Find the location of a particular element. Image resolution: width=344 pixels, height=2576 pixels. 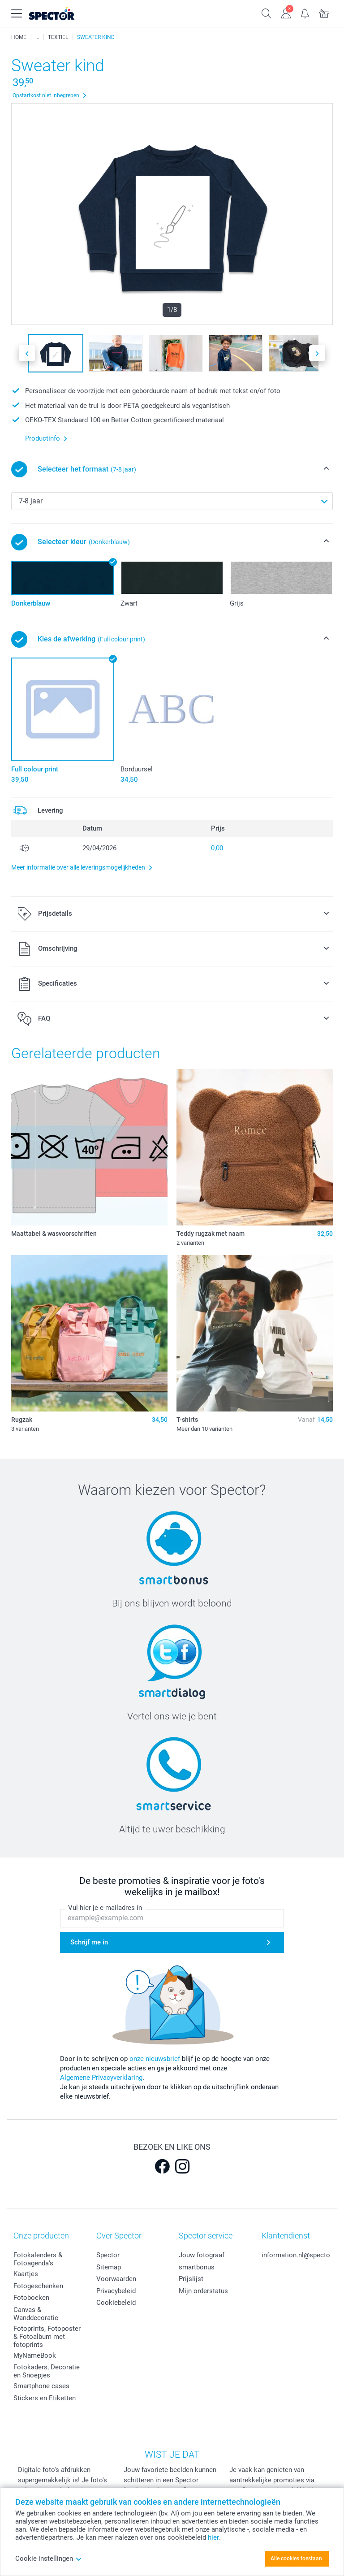

Fotogeschenken is located at coordinates (38, 2286).